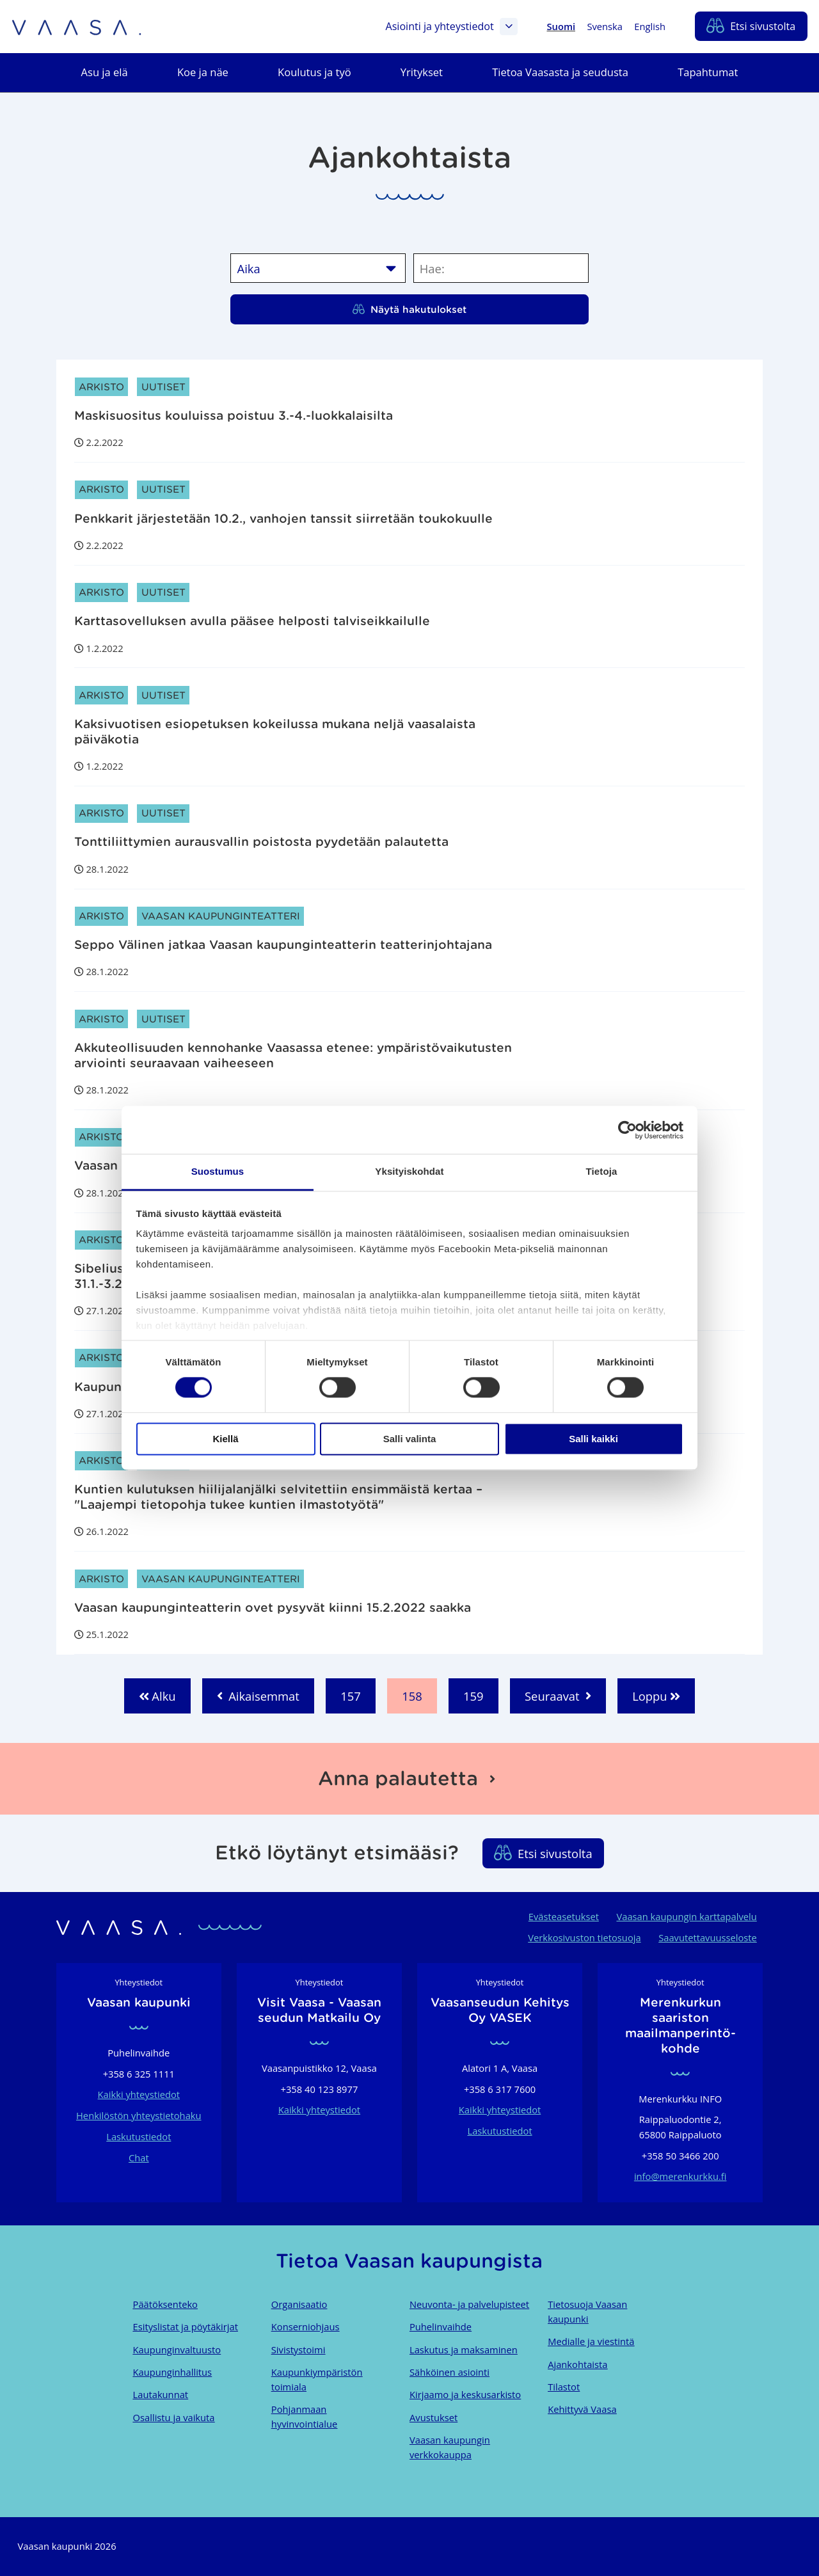 Image resolution: width=819 pixels, height=2576 pixels. Describe the element at coordinates (165, 2304) in the screenshot. I see `Päätöksenteko` at that location.